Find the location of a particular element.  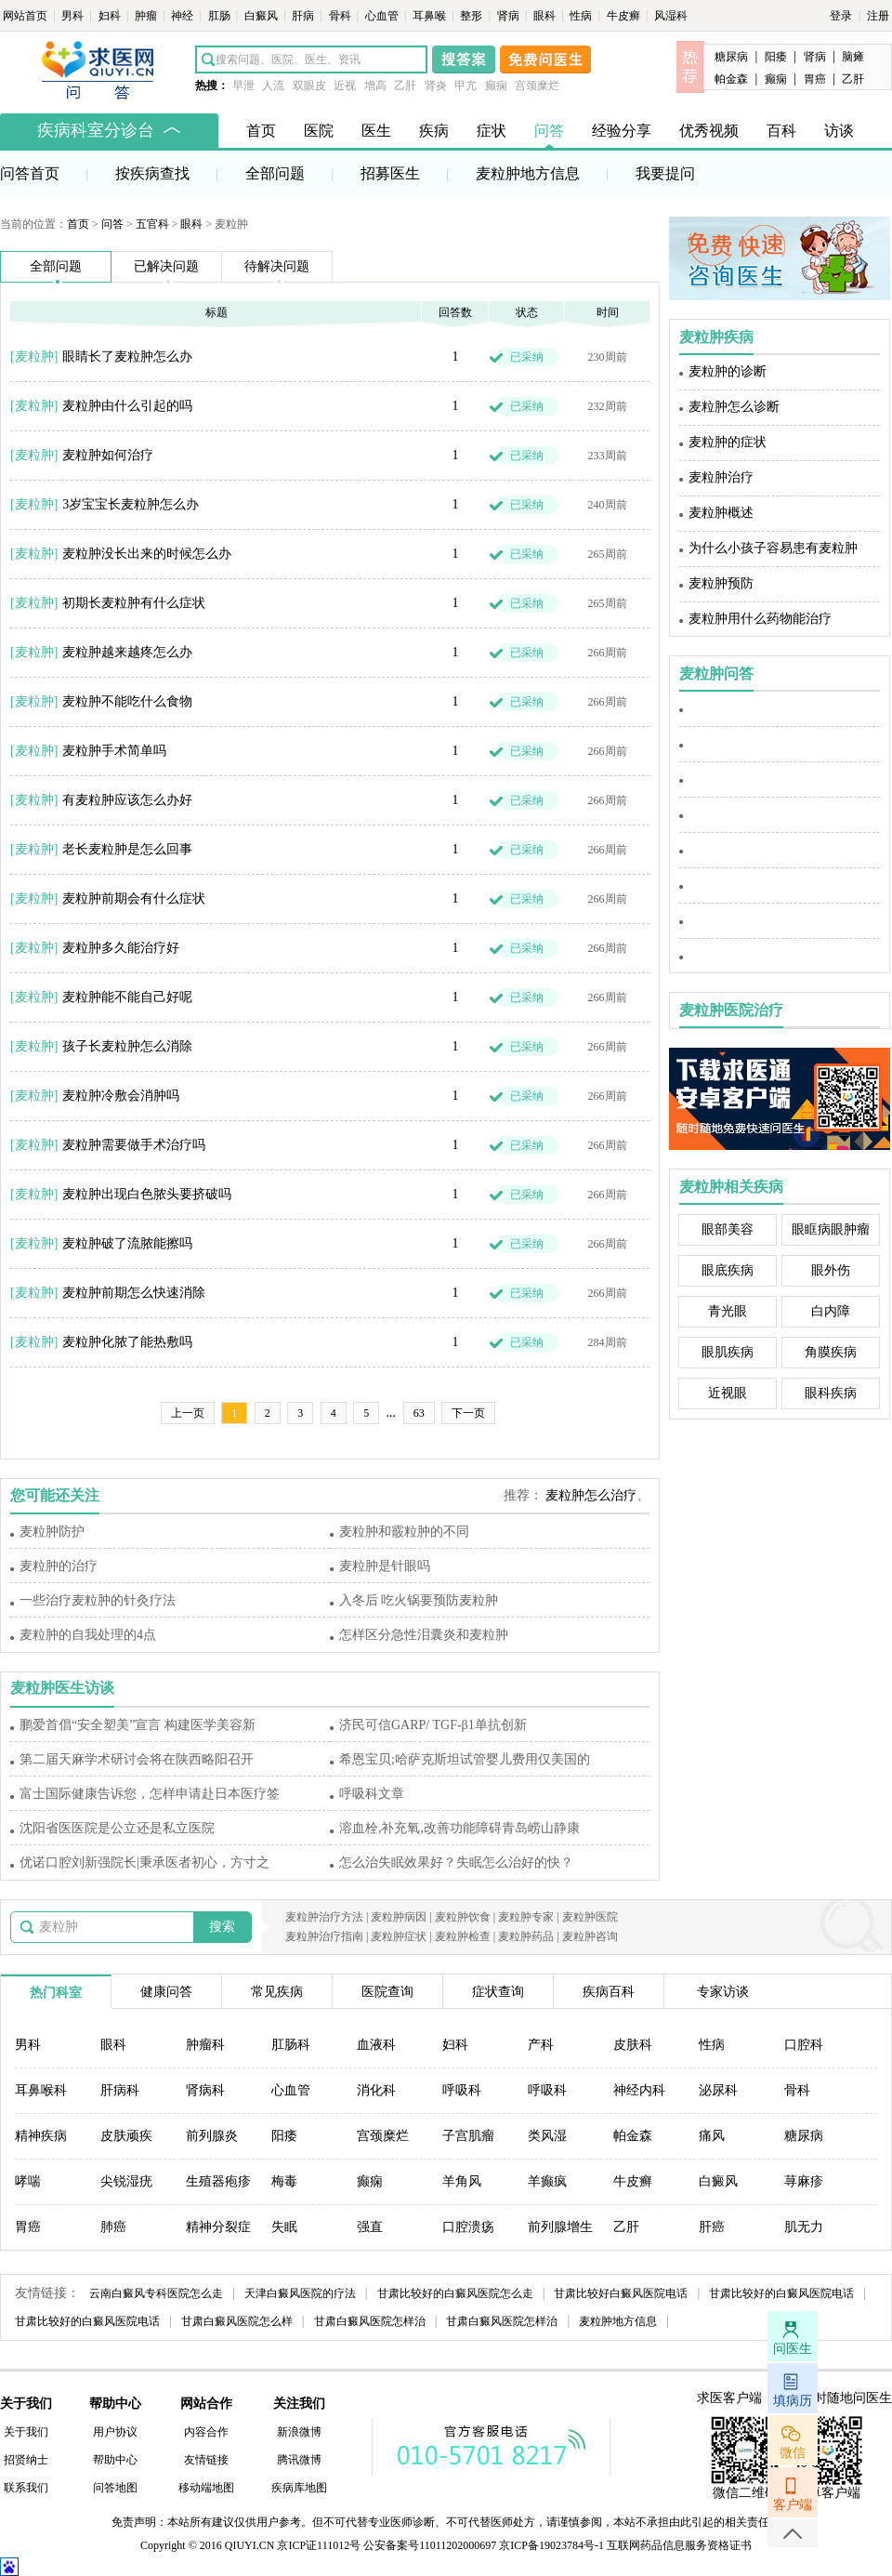

荨麻疹 is located at coordinates (803, 2181).